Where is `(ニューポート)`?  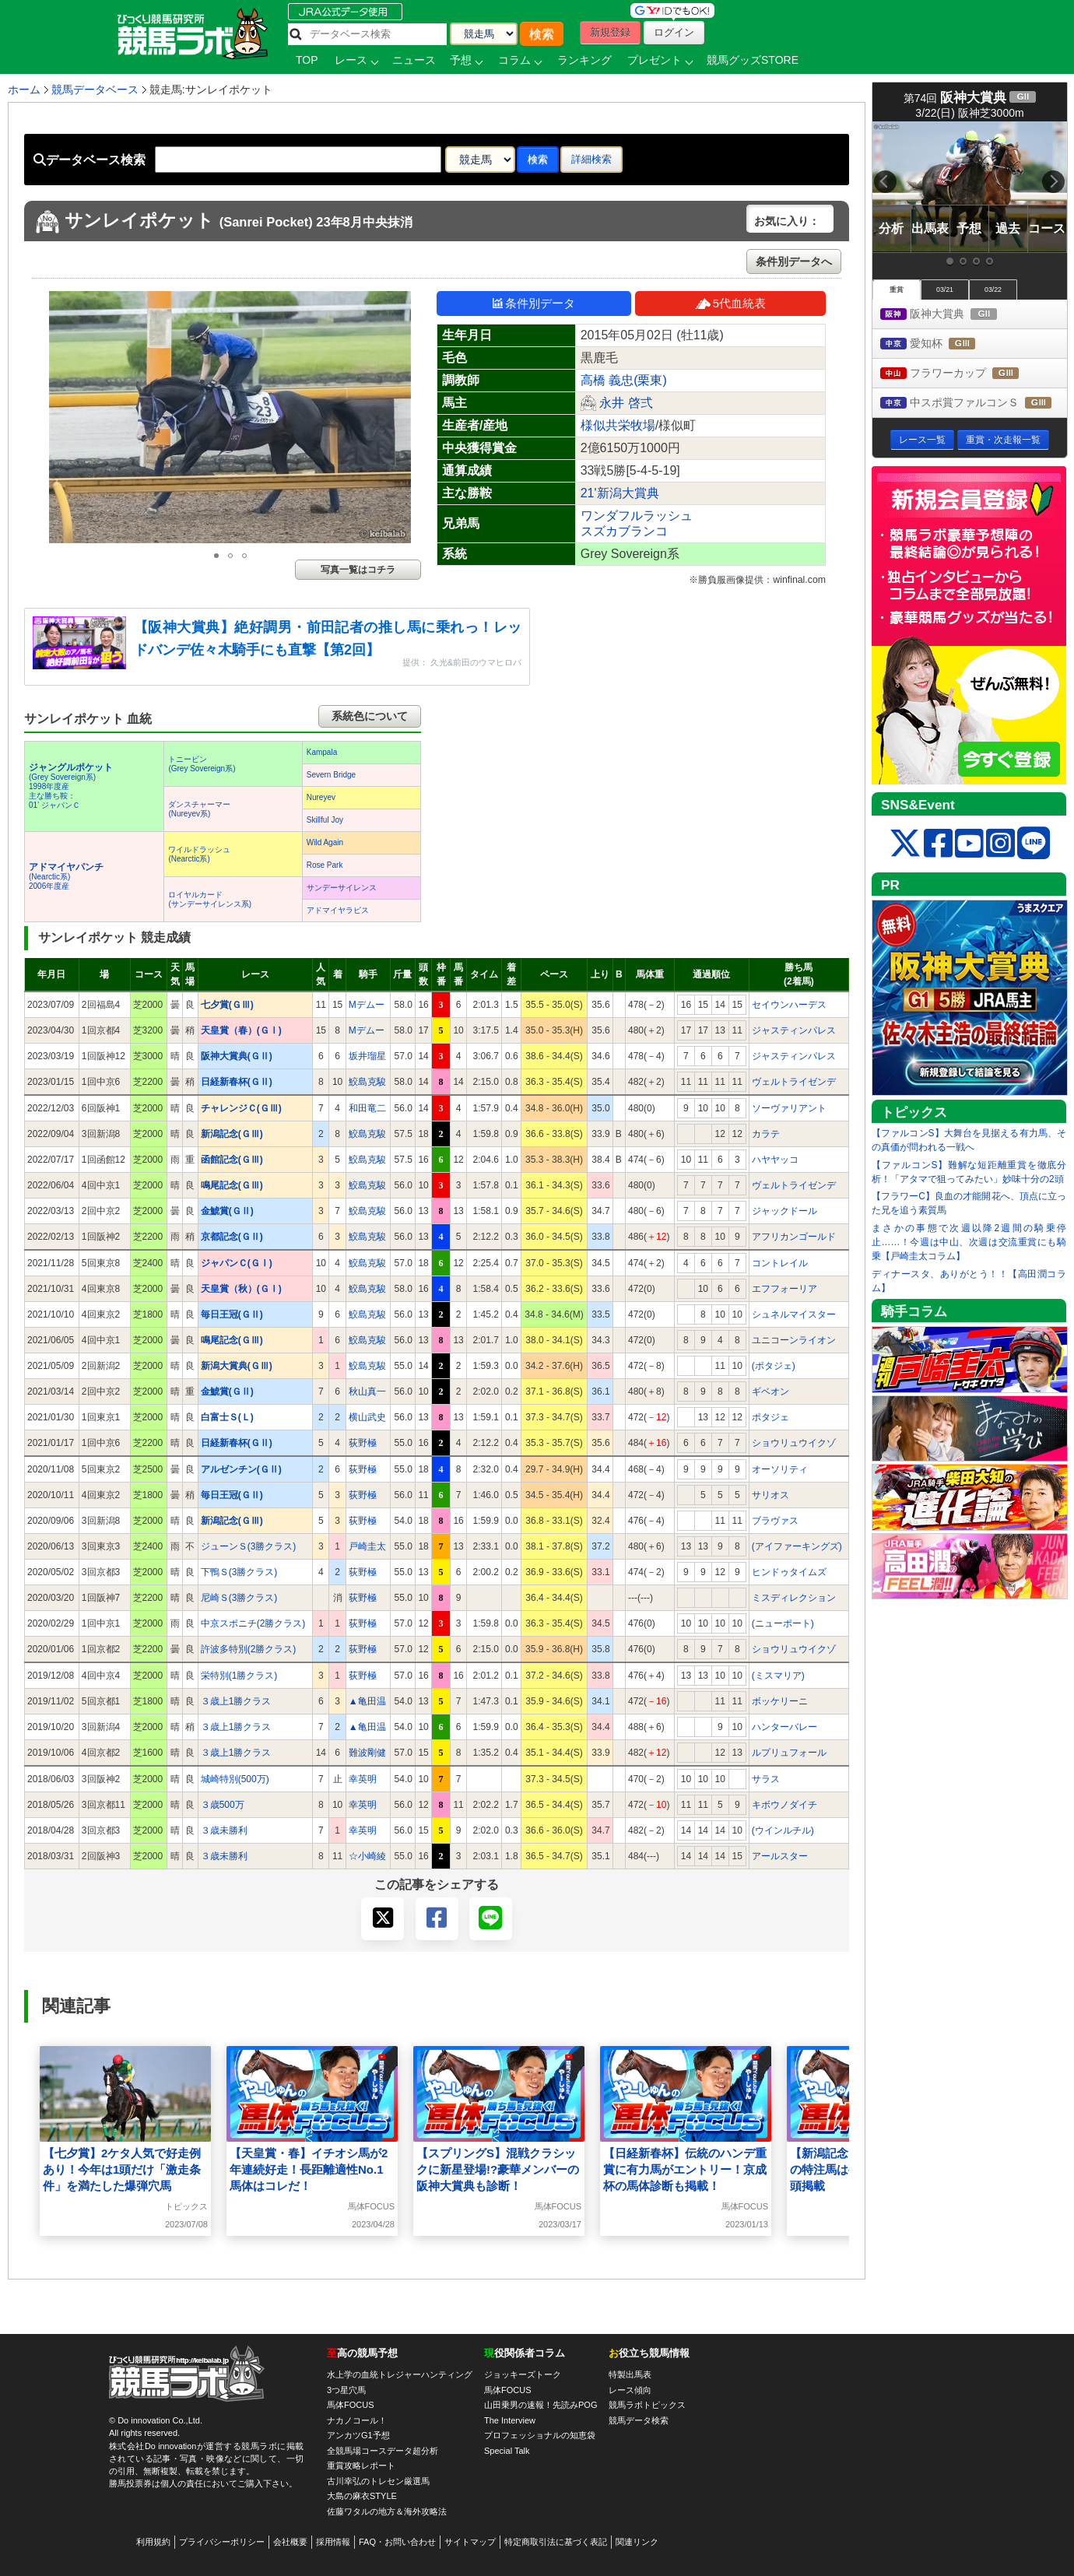 (ニューポート) is located at coordinates (783, 1623).